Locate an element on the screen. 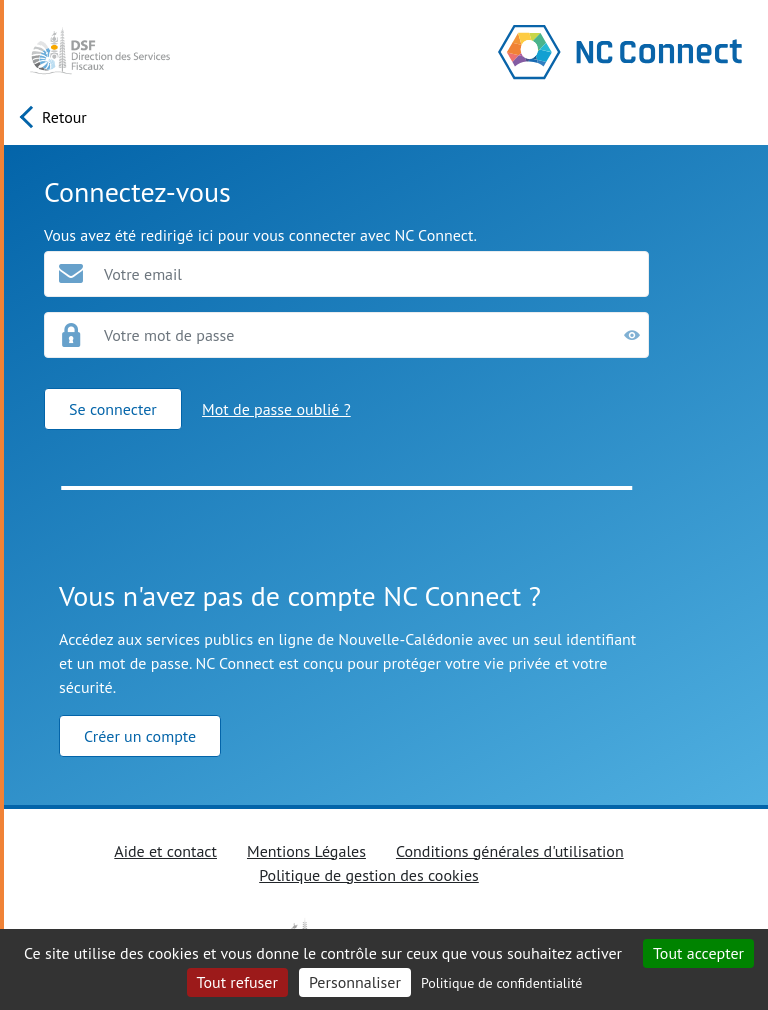 This screenshot has height=1010, width=768. Se connecter is located at coordinates (113, 409).